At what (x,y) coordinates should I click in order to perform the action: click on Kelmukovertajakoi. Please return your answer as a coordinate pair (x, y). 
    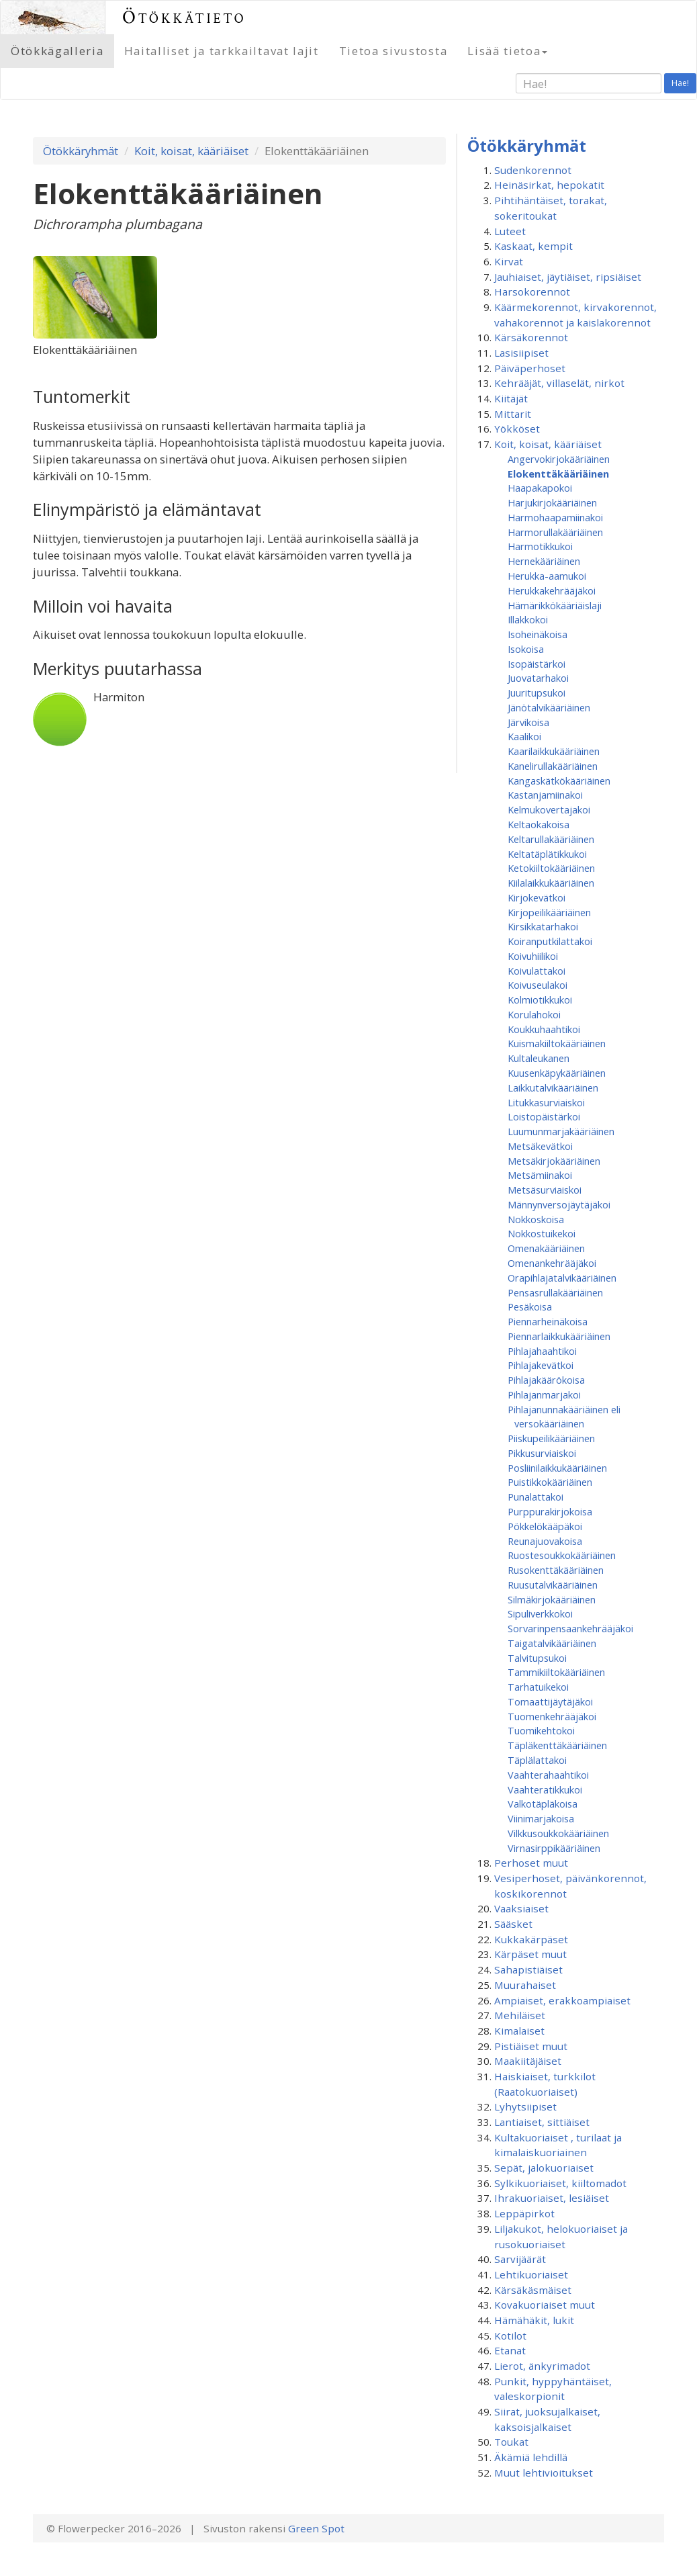
    Looking at the image, I should click on (549, 809).